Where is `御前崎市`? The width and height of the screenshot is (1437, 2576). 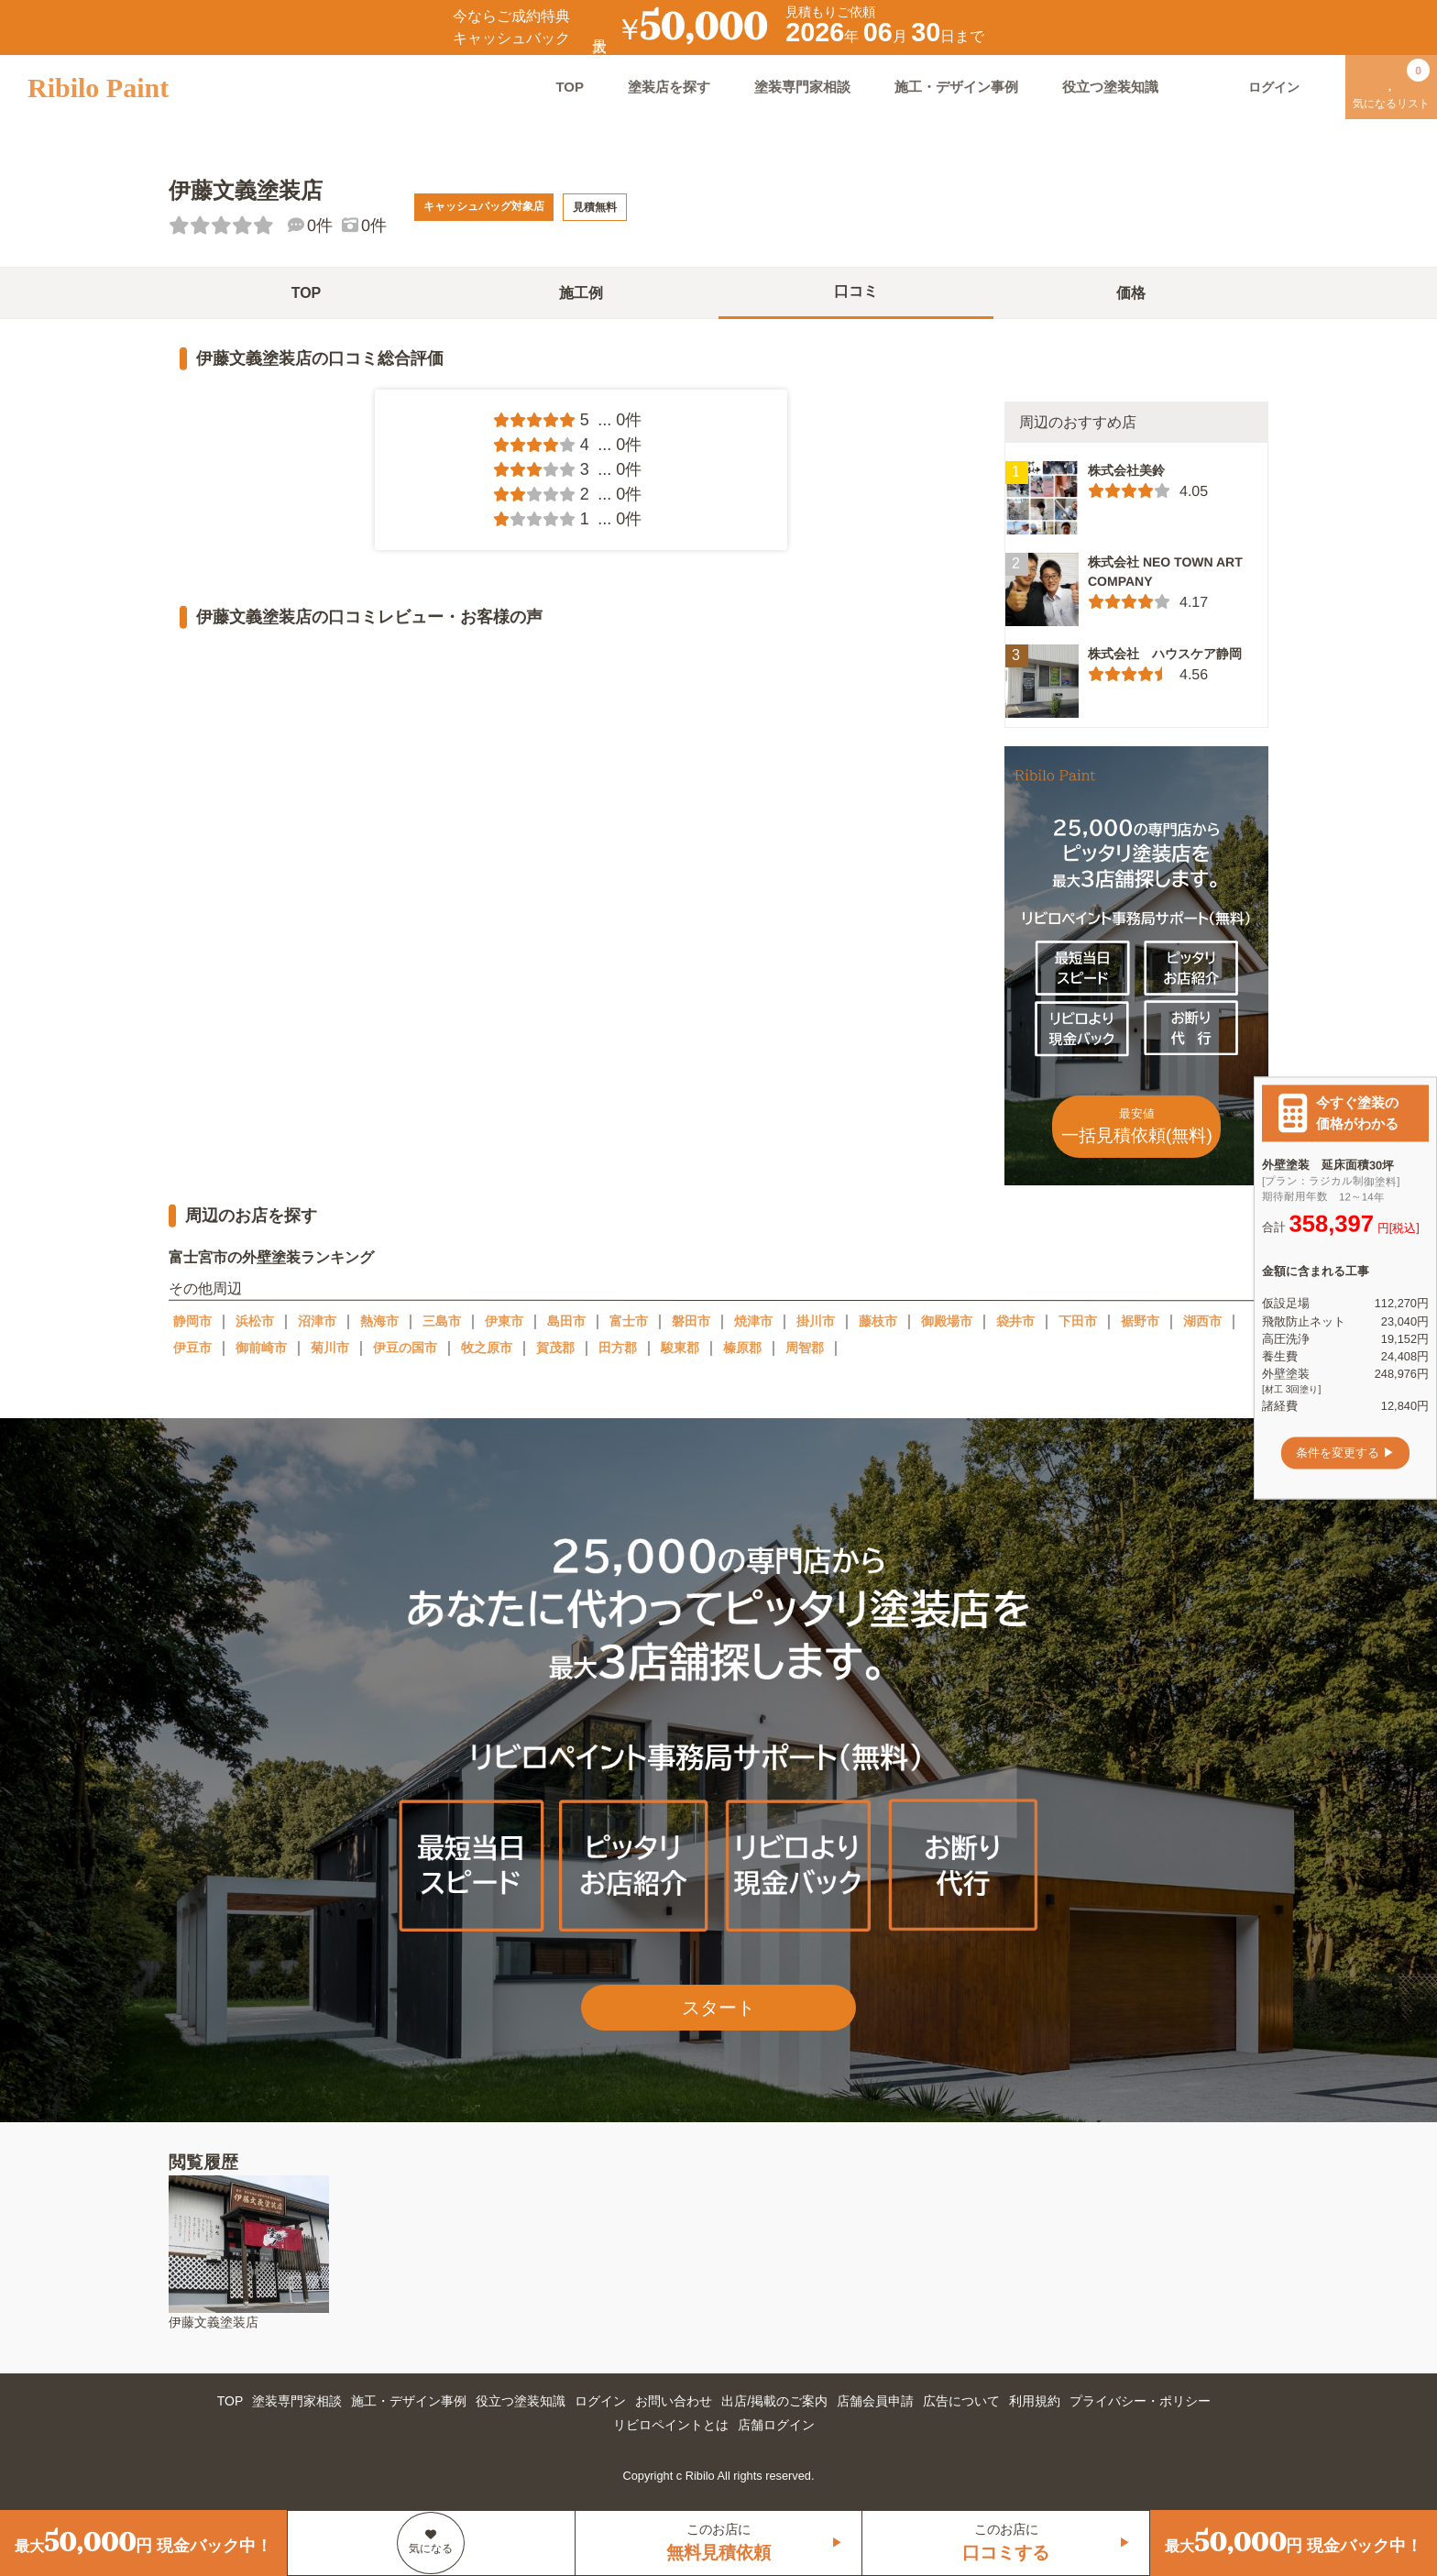 御前崎市 is located at coordinates (261, 1347).